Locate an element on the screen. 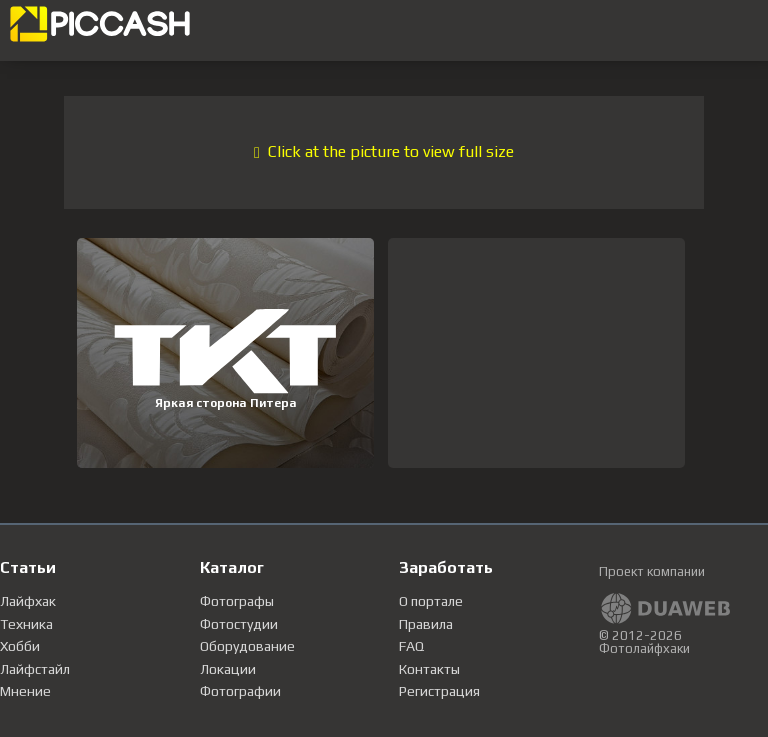 The height and width of the screenshot is (737, 768). Правила is located at coordinates (426, 624).